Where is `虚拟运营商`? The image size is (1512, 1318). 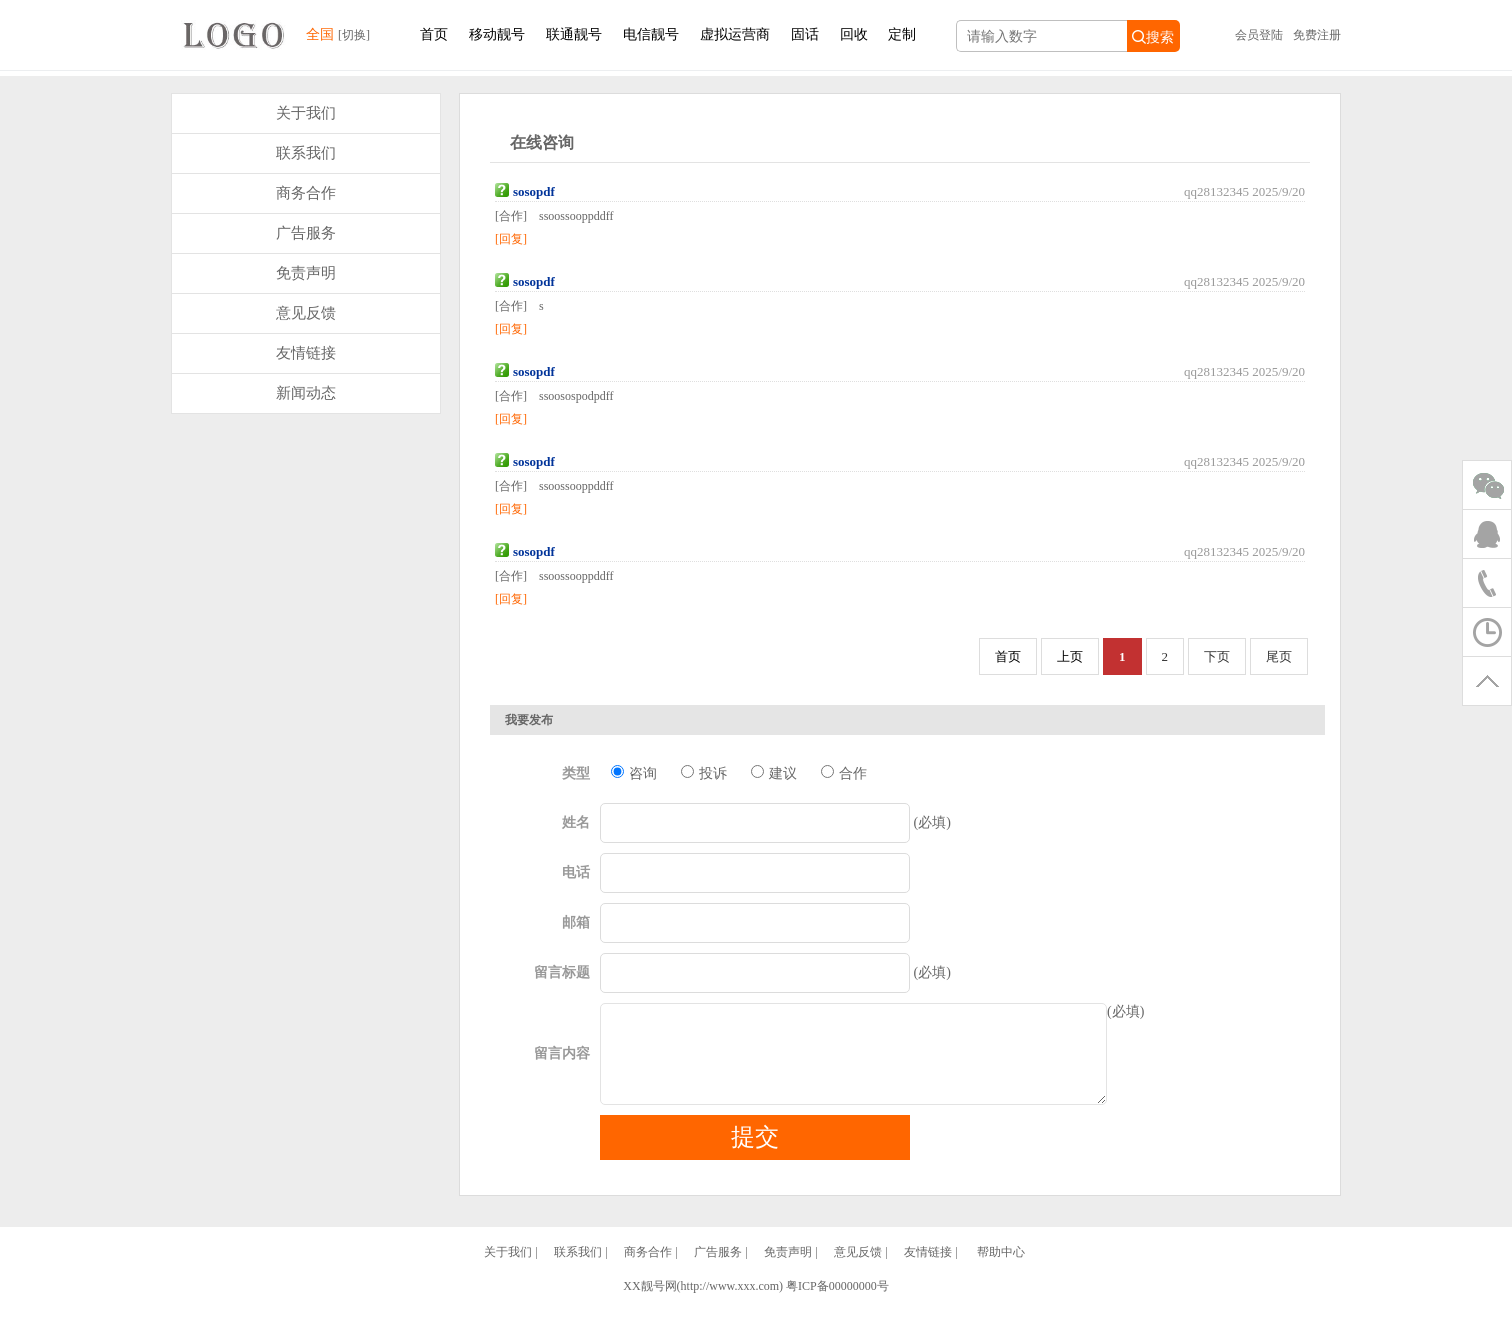
虚拟运营商 is located at coordinates (735, 34).